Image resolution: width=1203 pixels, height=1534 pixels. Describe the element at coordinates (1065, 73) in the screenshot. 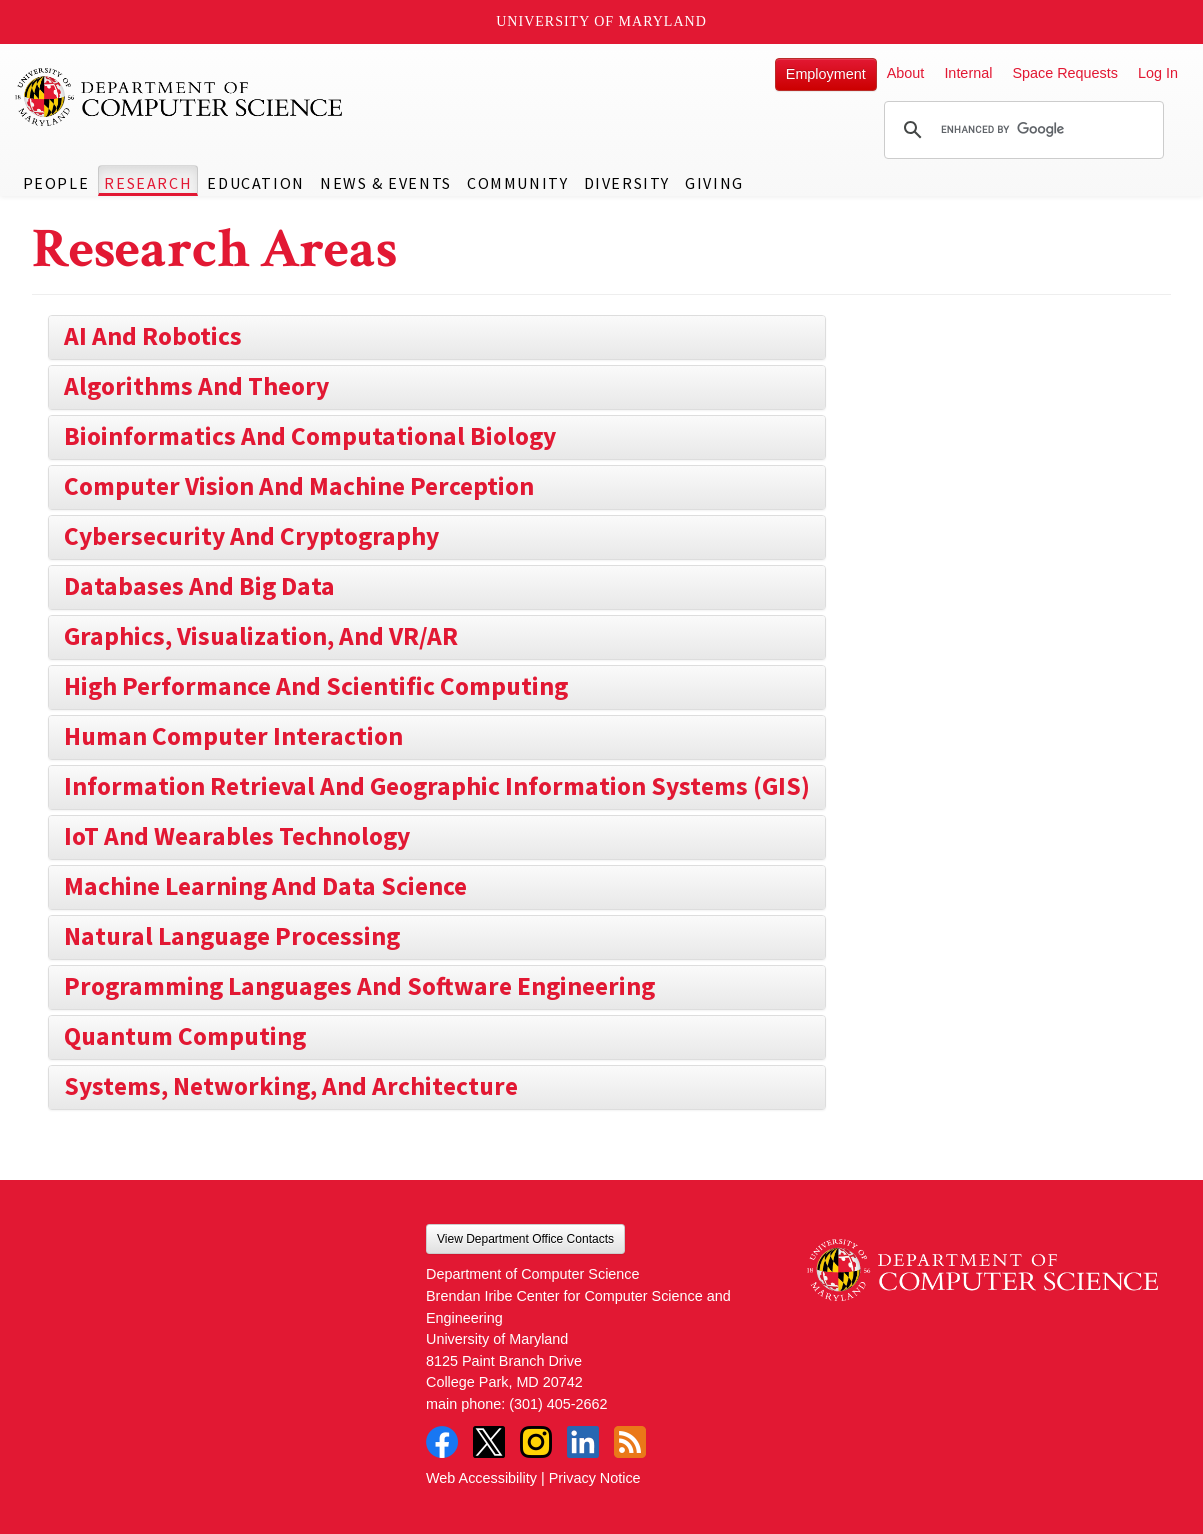

I see `Space Requests` at that location.